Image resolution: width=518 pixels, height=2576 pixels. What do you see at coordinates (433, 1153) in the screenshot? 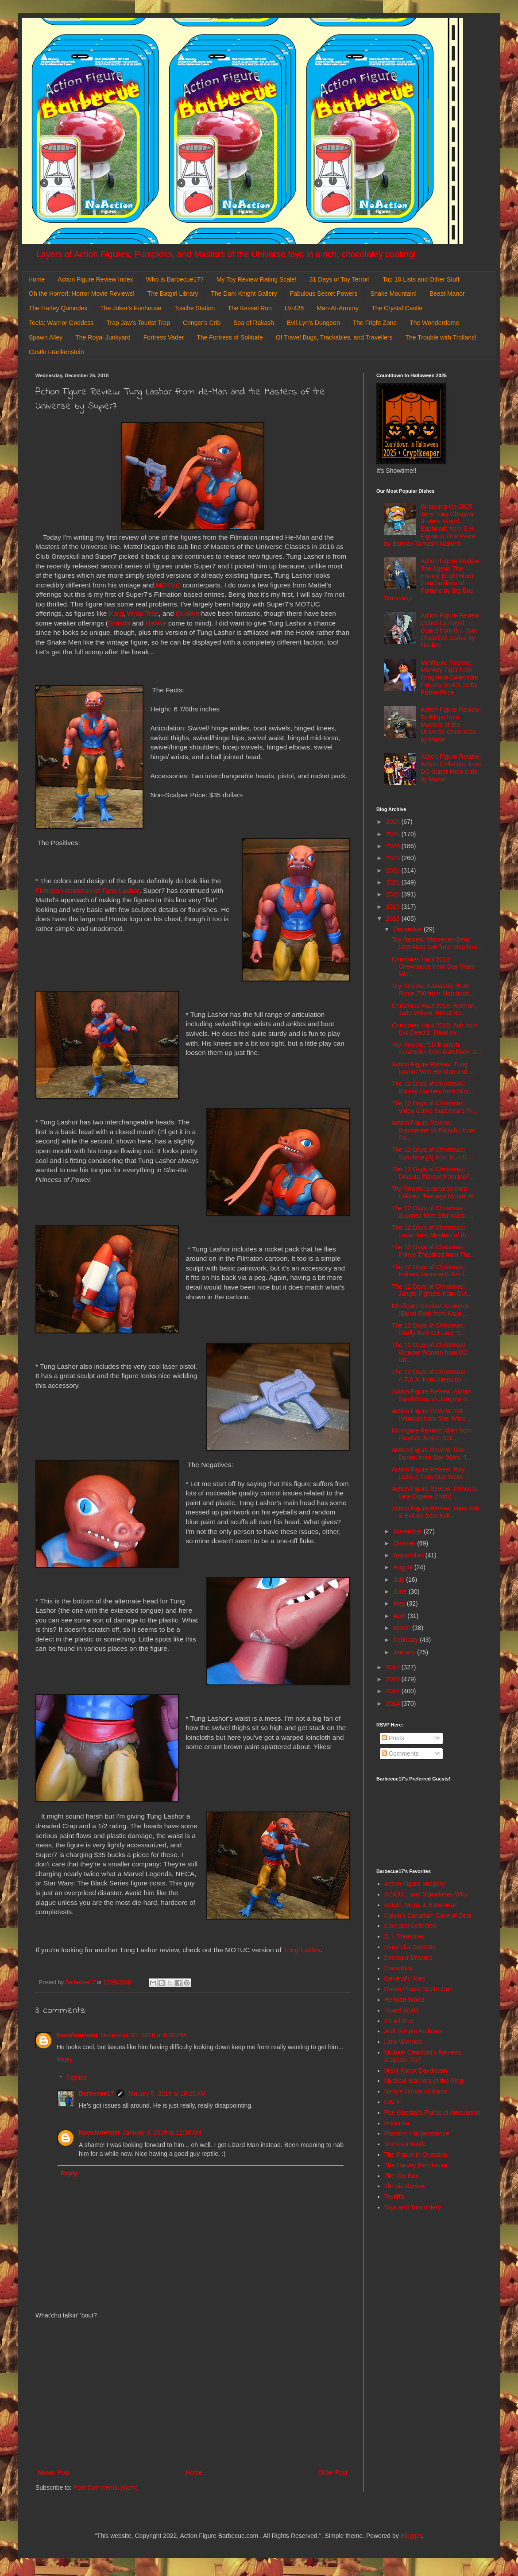
I see `The 12 Days of Christmas: Sunshine [A] from M.U.S....` at bounding box center [433, 1153].